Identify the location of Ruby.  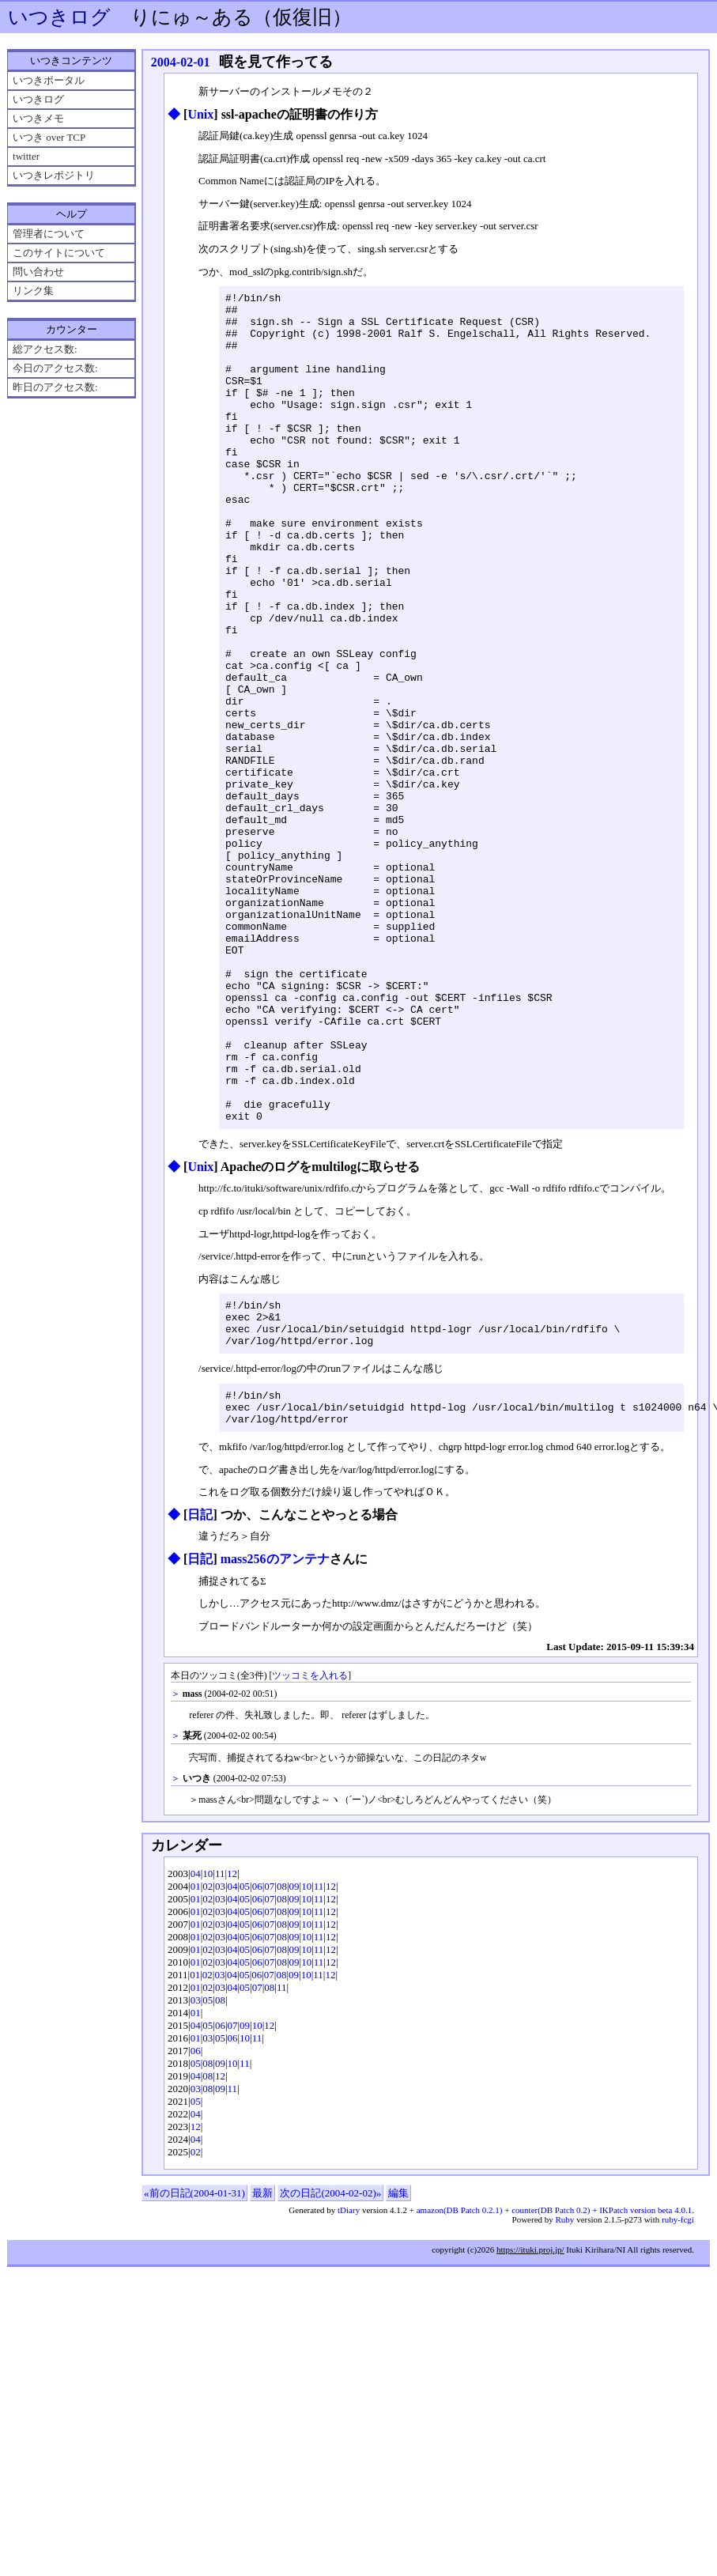
(565, 2402).